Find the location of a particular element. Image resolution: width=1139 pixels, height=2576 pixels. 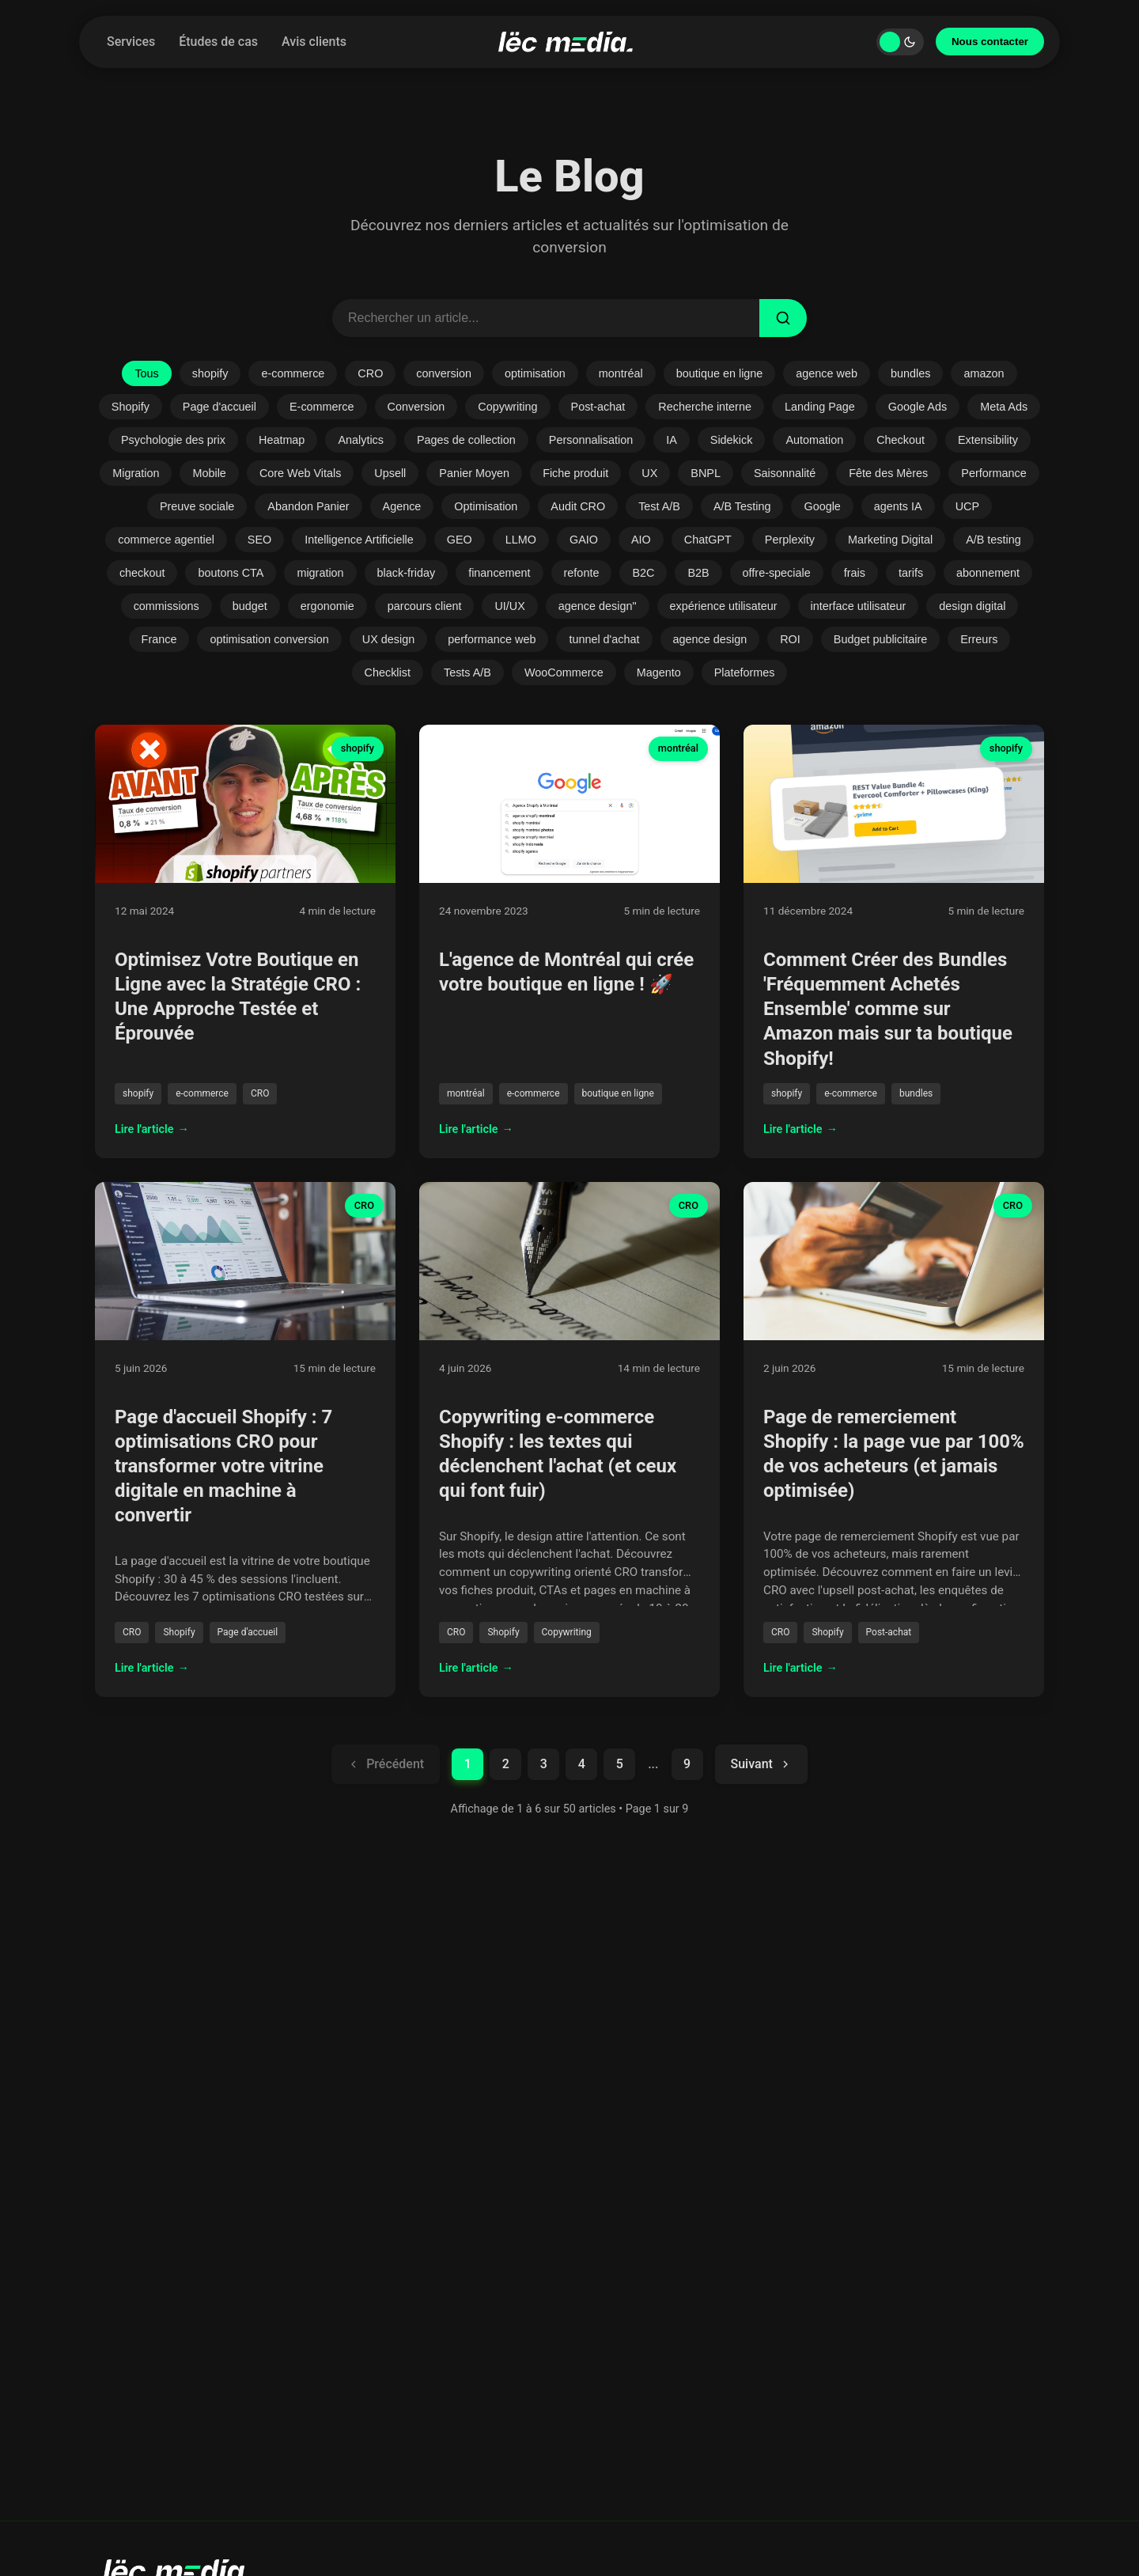

Test A/B is located at coordinates (659, 506).